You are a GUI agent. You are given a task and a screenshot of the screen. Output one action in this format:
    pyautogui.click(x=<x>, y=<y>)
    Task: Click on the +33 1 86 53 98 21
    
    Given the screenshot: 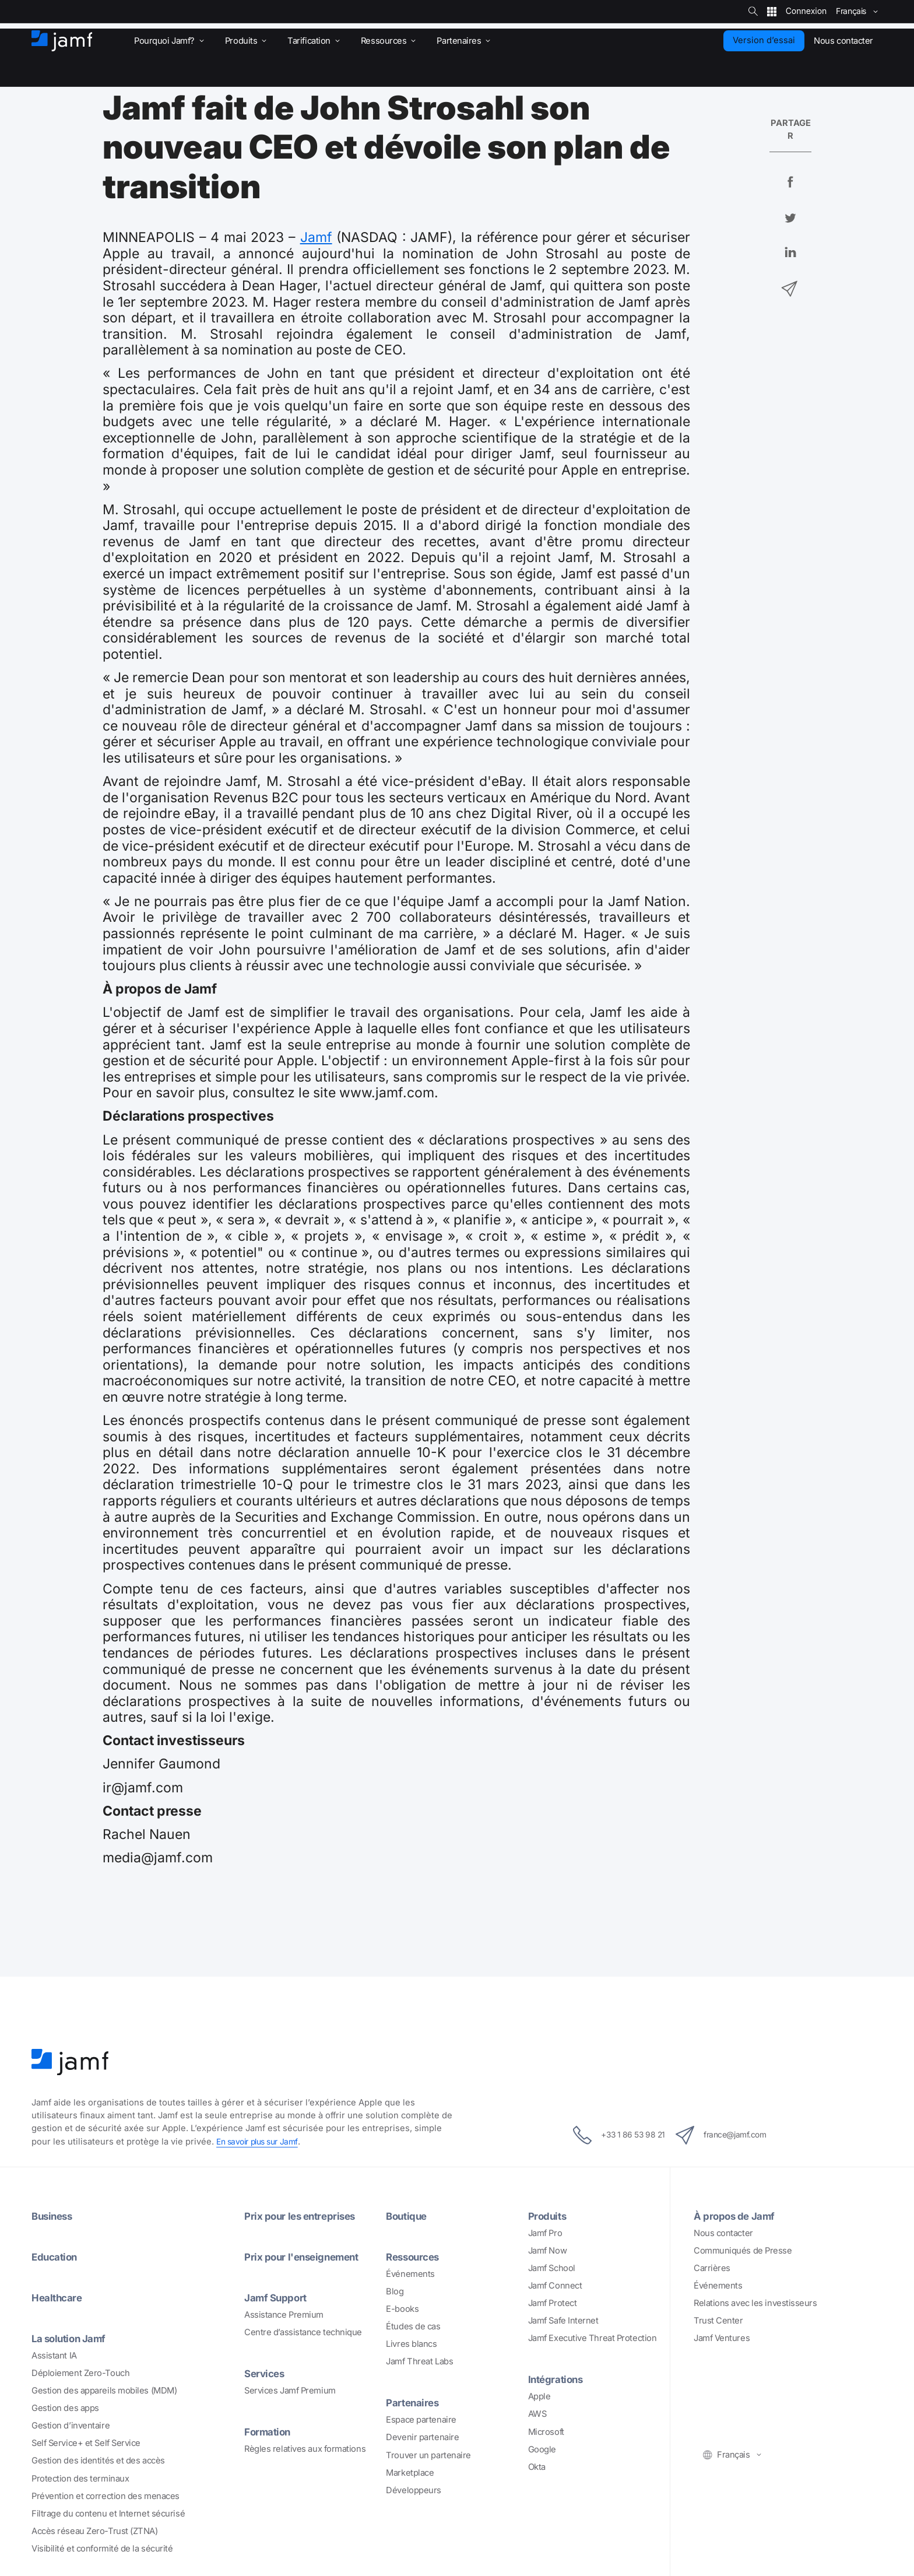 What is the action you would take?
    pyautogui.click(x=609, y=2135)
    